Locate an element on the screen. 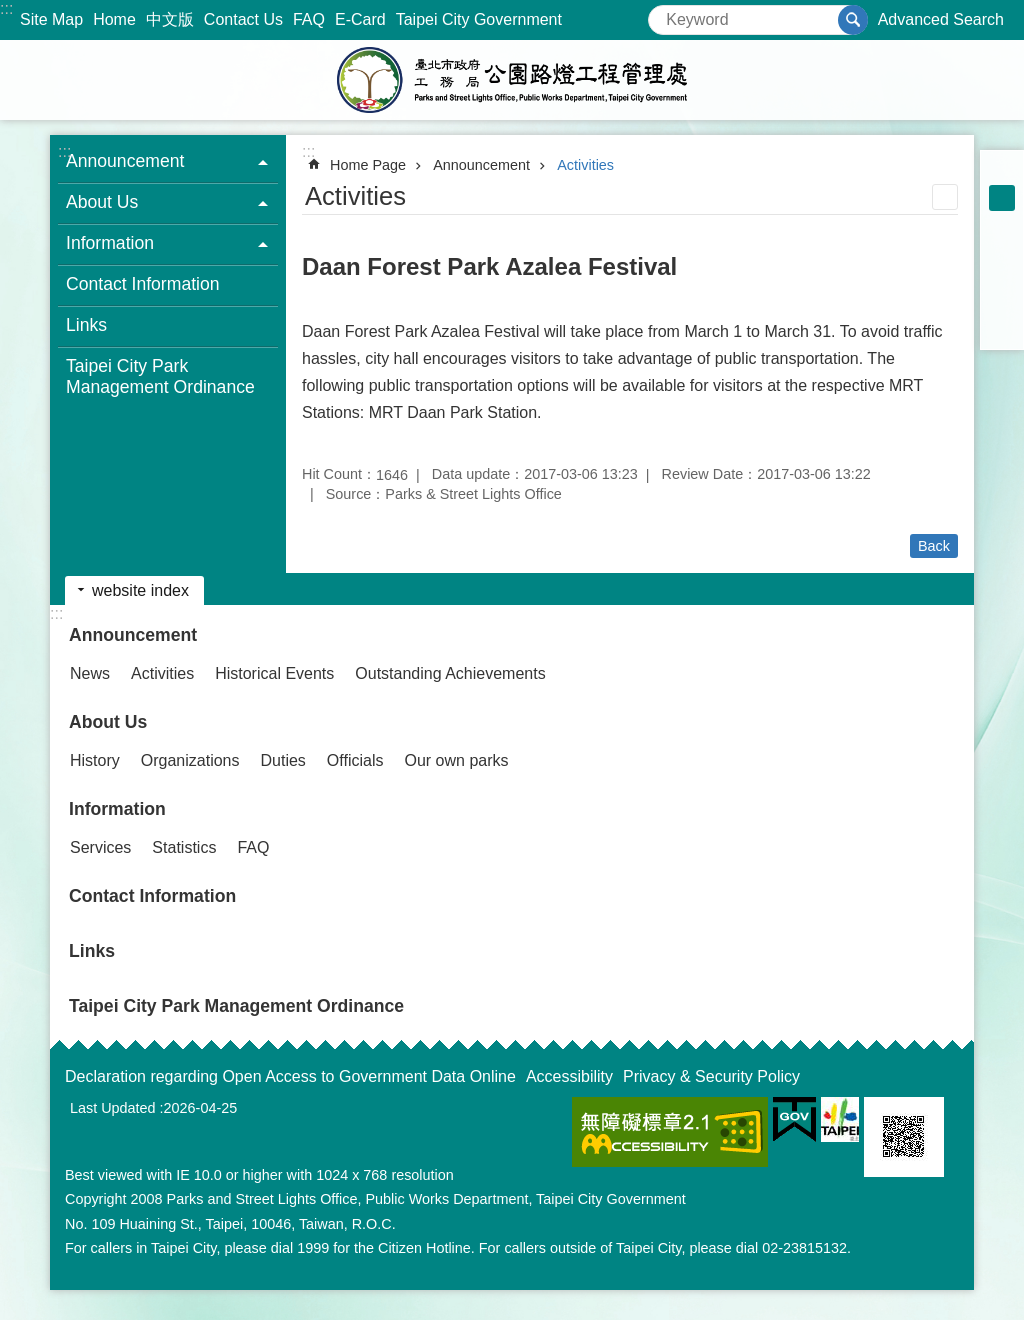 The height and width of the screenshot is (1320, 1024). Contact Us is located at coordinates (243, 19).